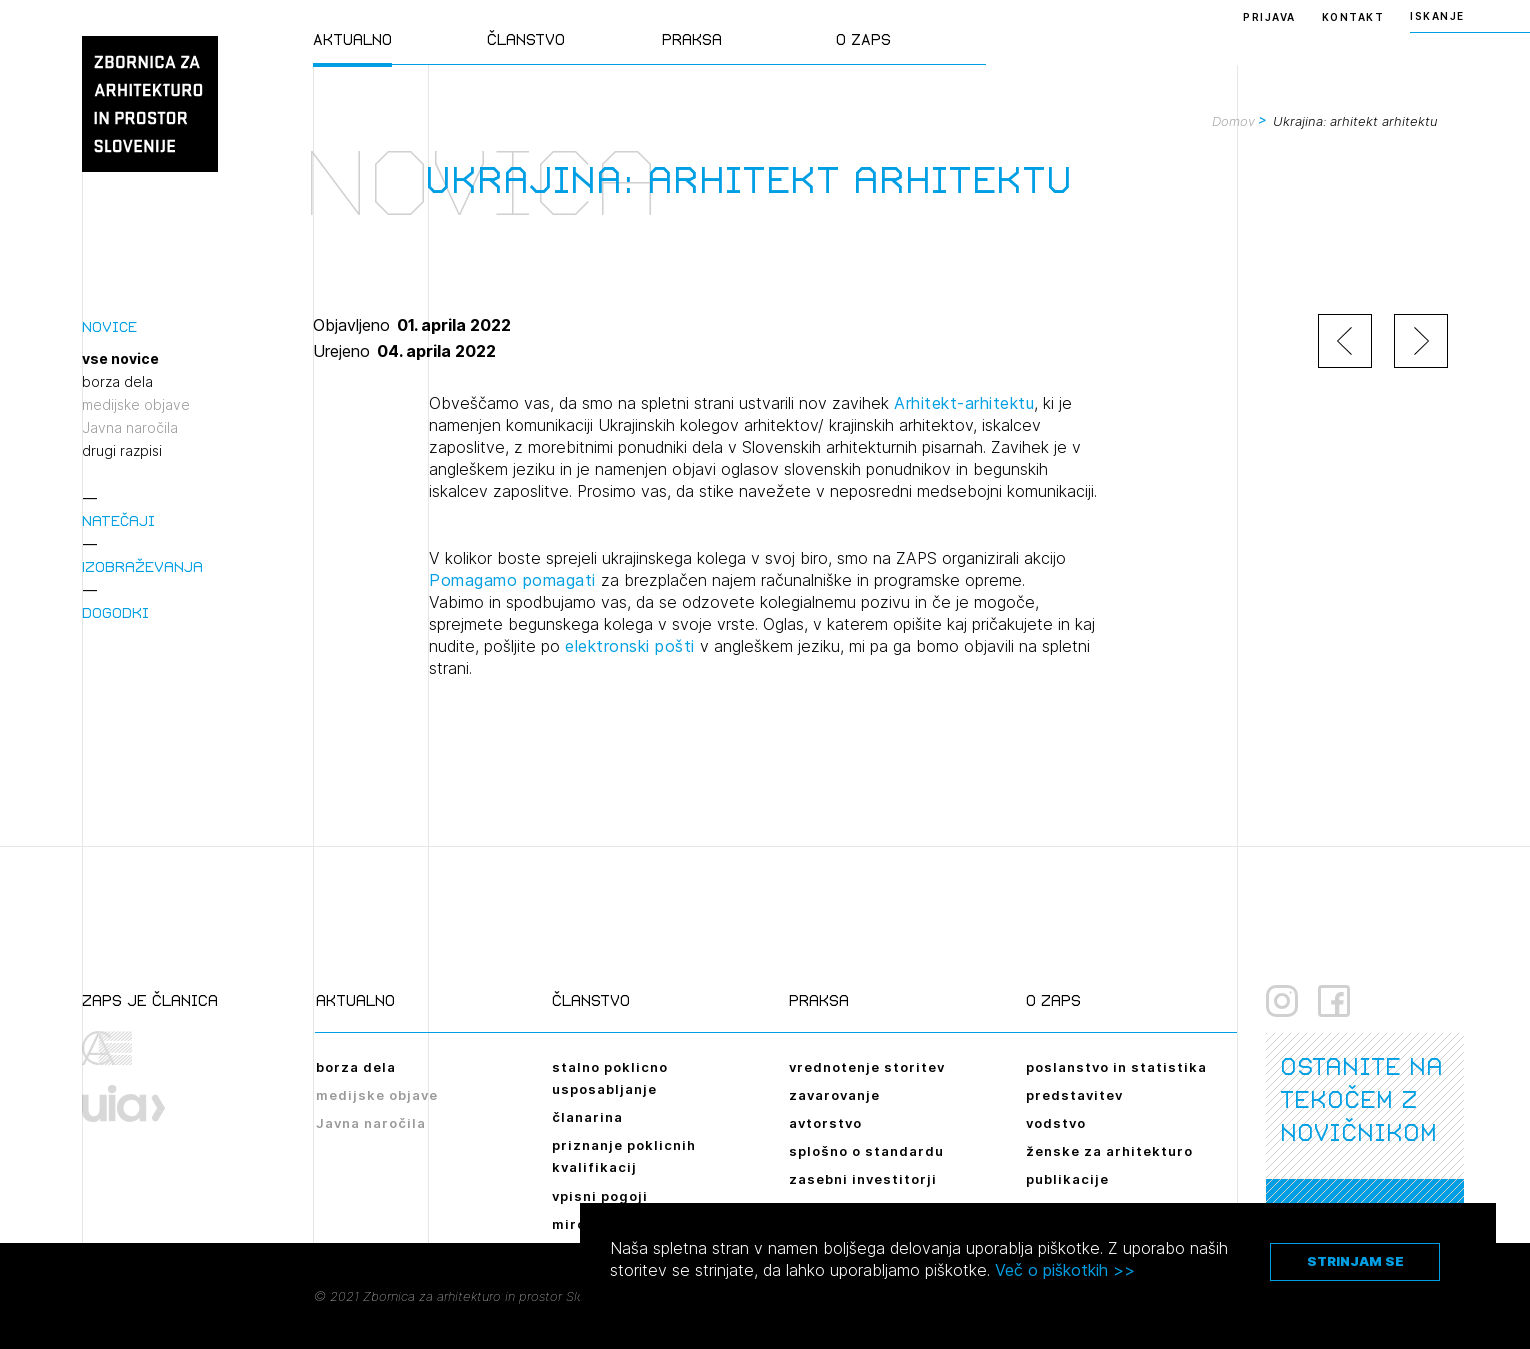 This screenshot has height=1349, width=1530. Describe the element at coordinates (130, 428) in the screenshot. I see `Javna naročila` at that location.